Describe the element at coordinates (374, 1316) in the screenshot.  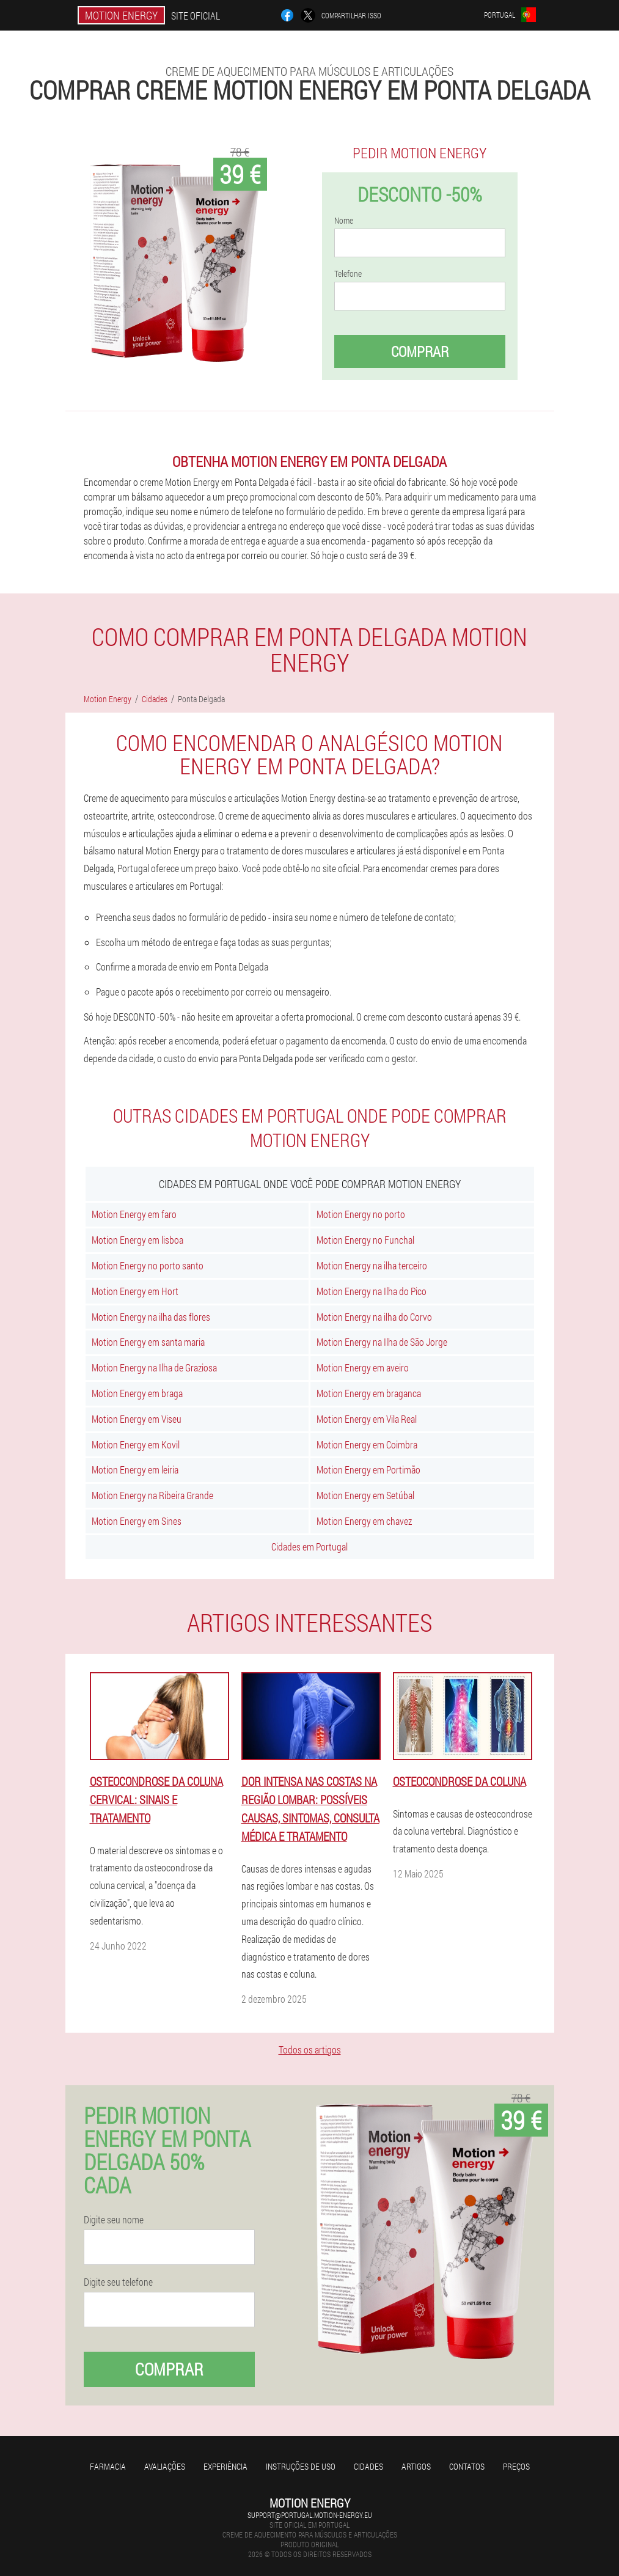
I see `Motion Energy na ilha do Corvo` at that location.